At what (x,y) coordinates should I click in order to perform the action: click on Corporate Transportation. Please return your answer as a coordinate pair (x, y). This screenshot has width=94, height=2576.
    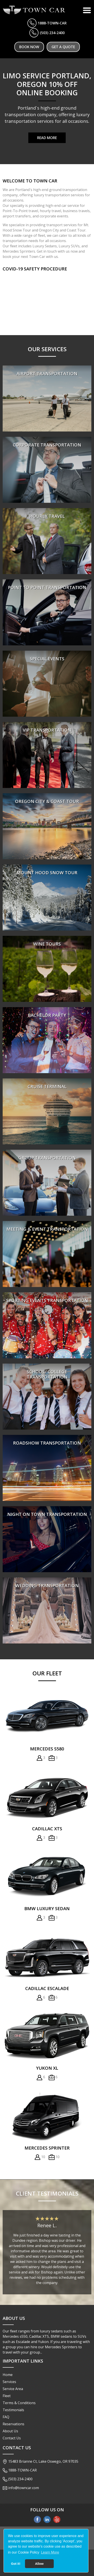
    Looking at the image, I should click on (47, 445).